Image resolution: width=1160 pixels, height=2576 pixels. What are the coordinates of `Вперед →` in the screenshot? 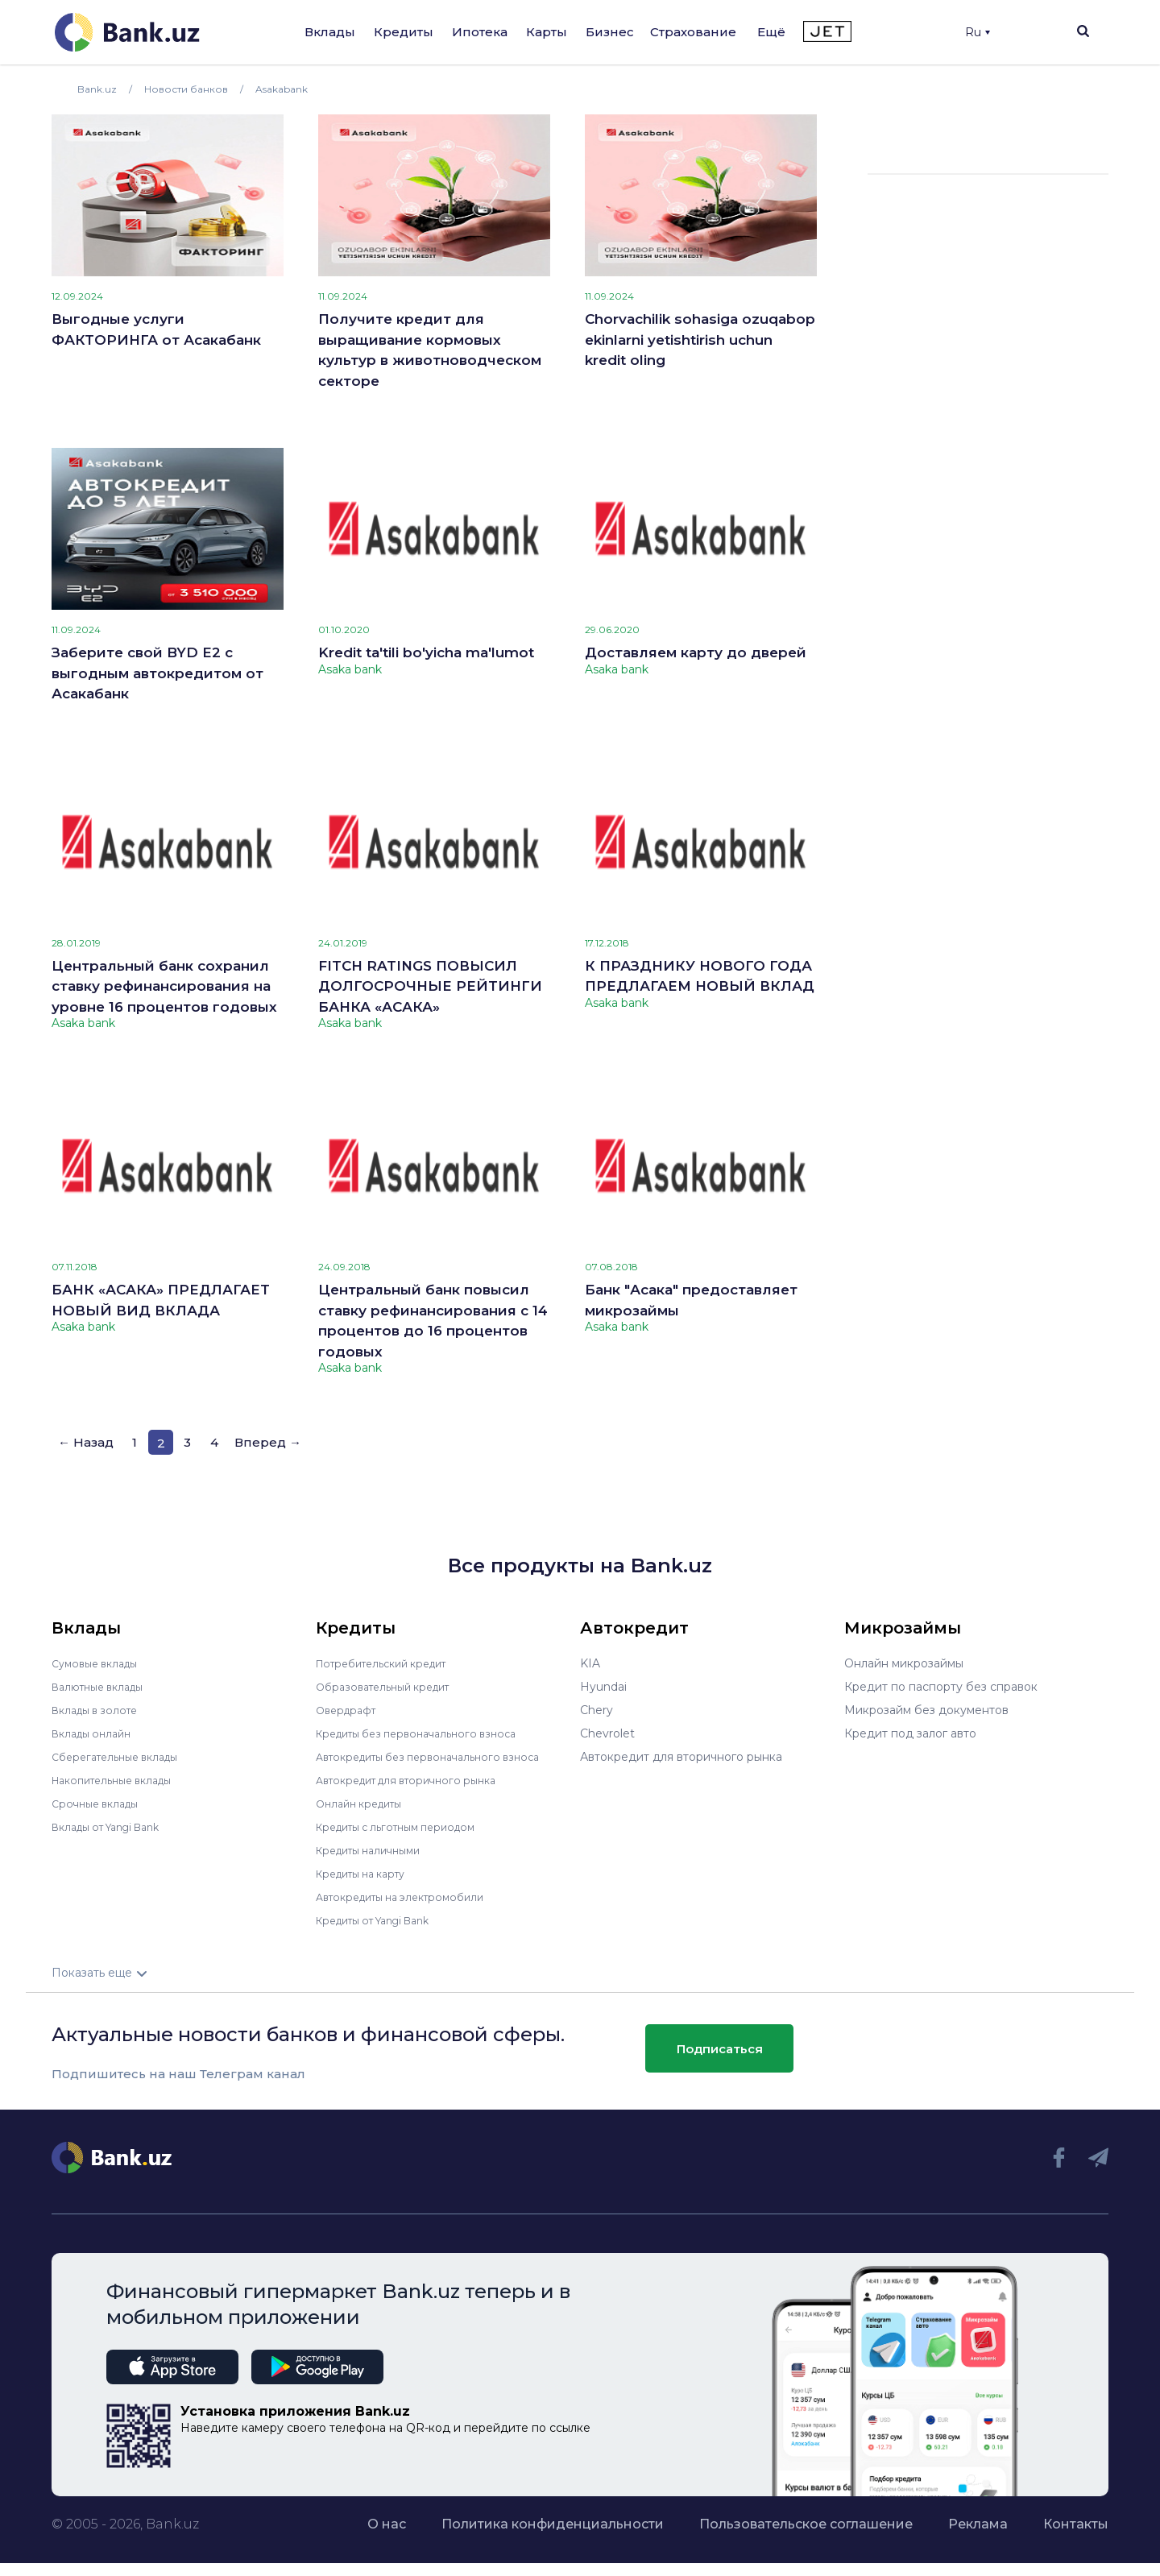 It's located at (267, 1442).